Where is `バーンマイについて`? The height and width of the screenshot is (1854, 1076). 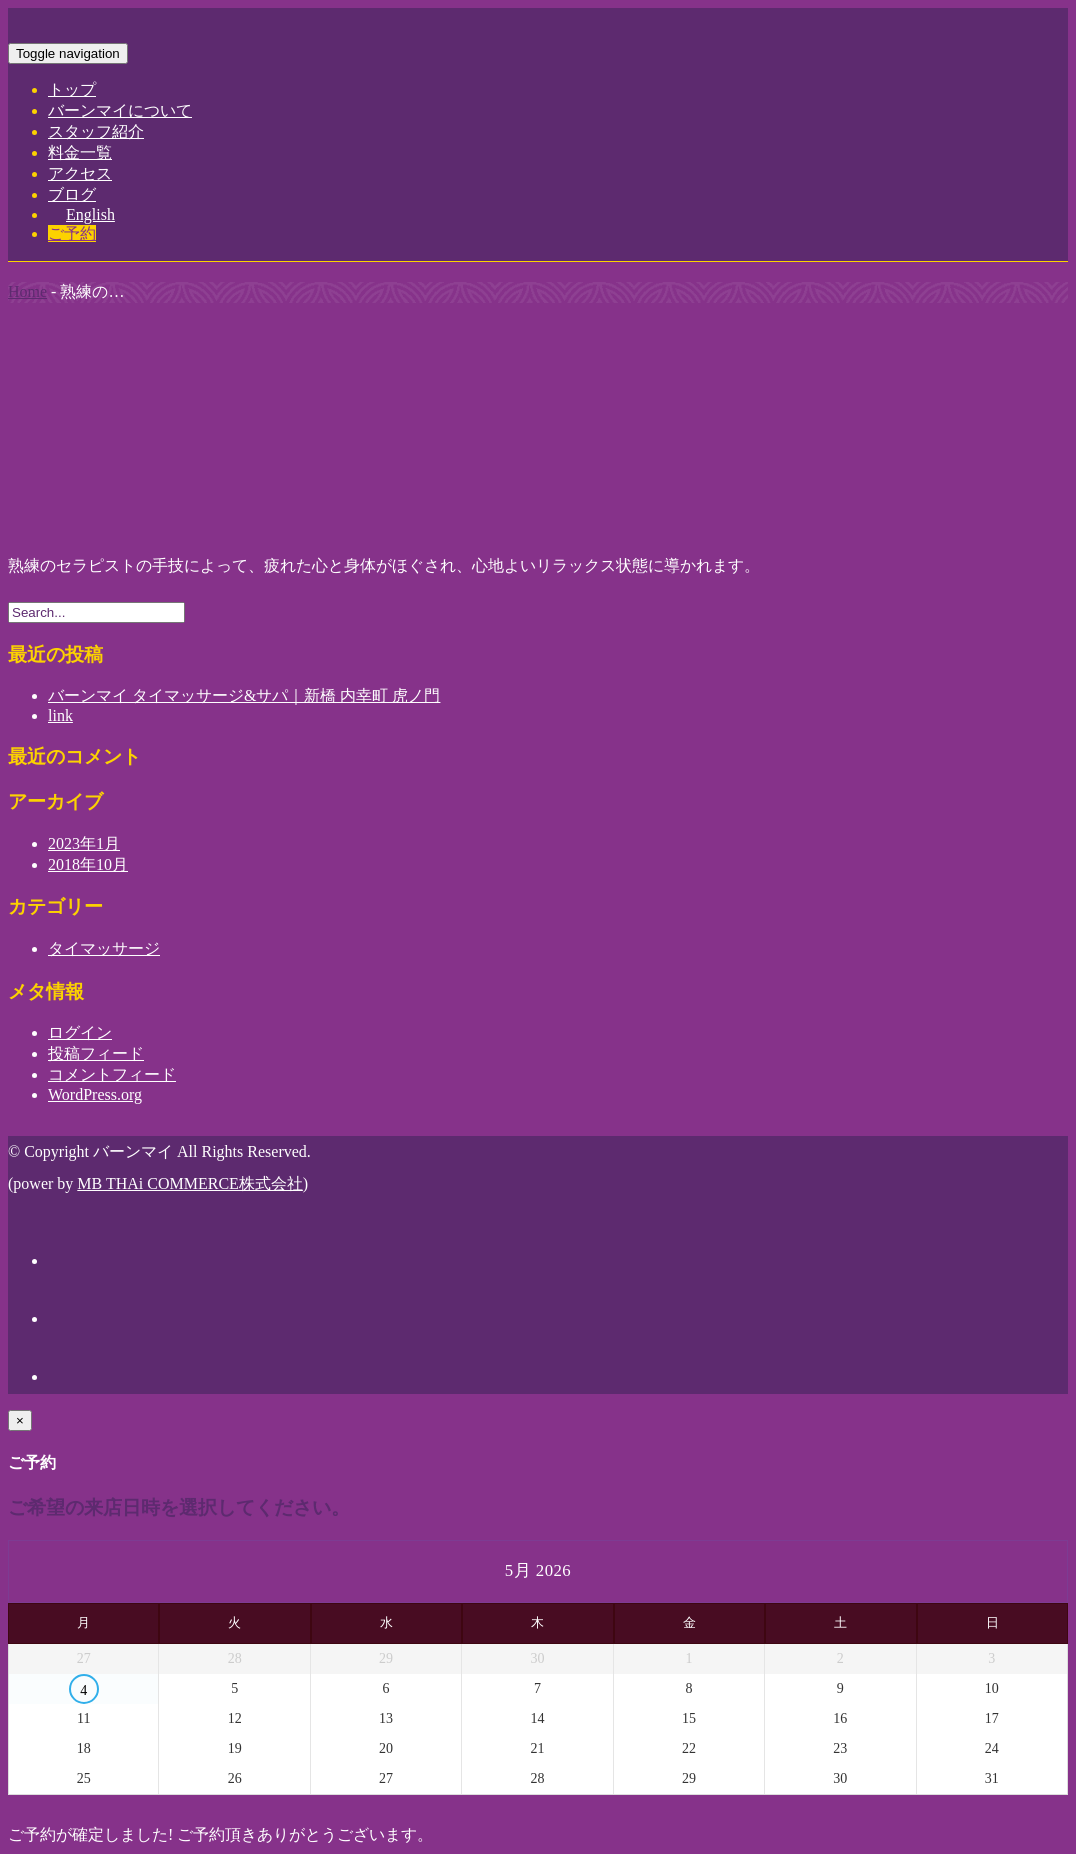 バーンマイについて is located at coordinates (120, 110).